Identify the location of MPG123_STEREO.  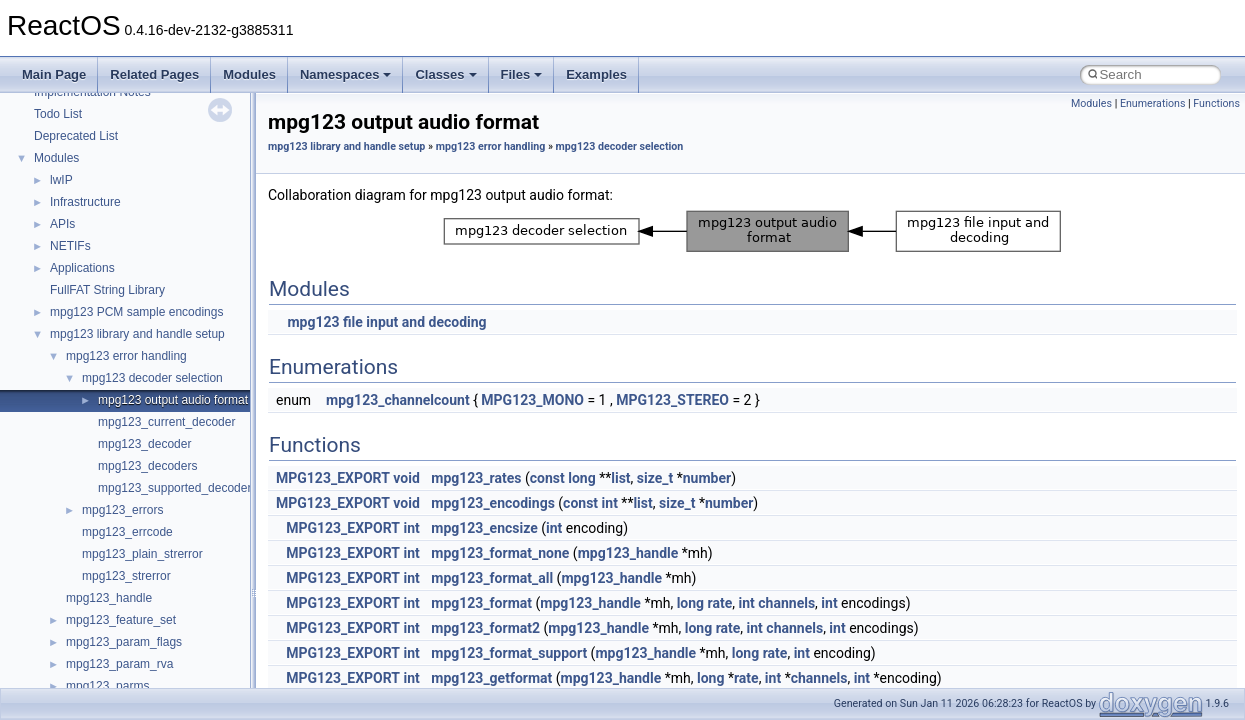
(672, 400).